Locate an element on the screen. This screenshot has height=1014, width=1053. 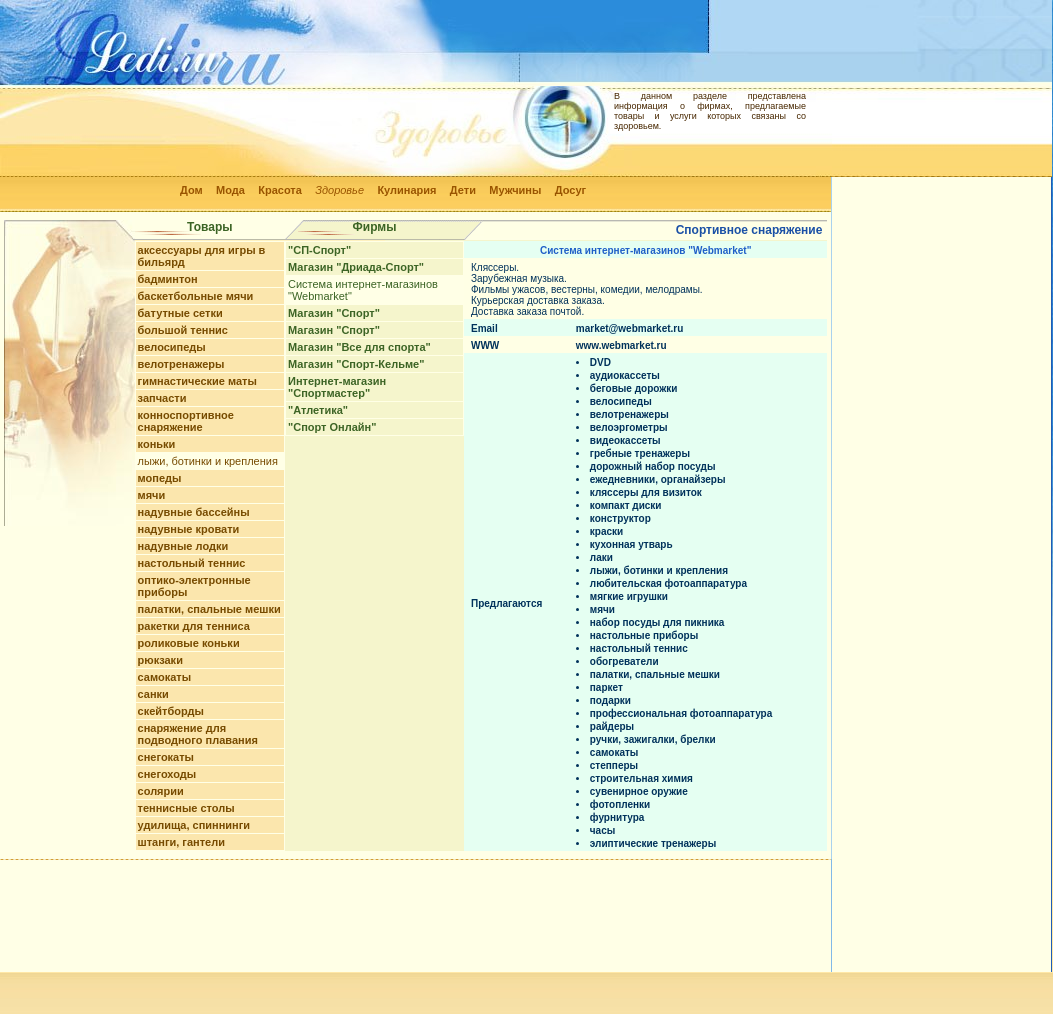
велосипеды is located at coordinates (172, 347).